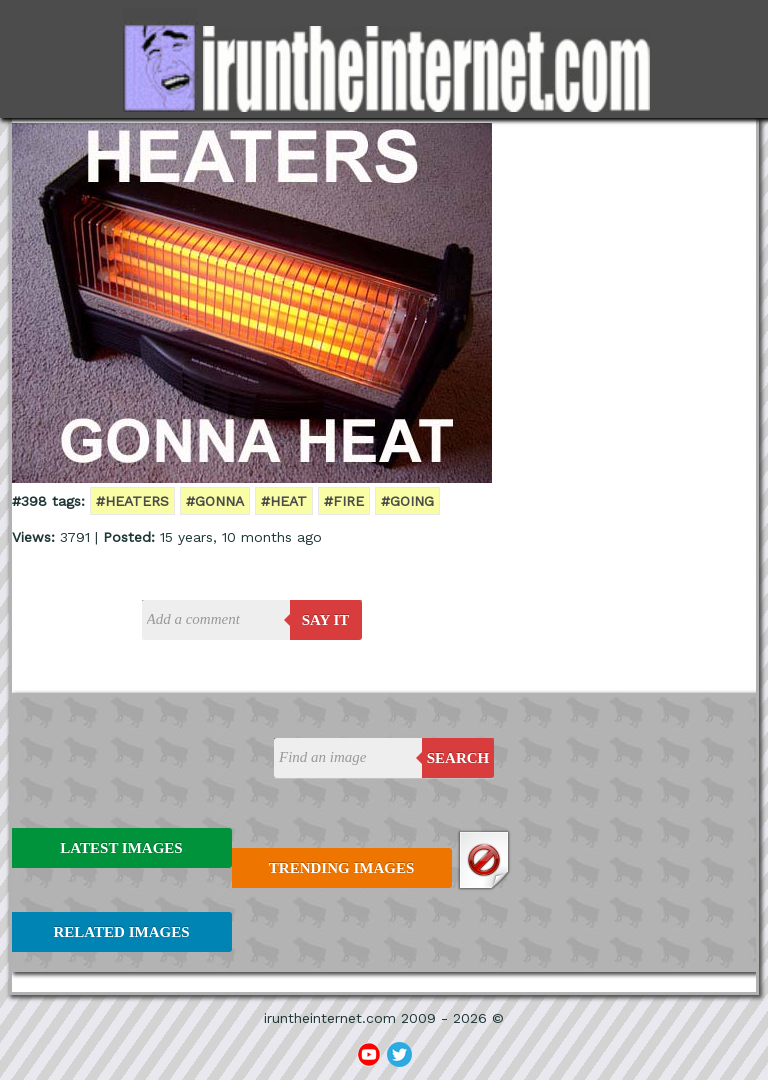  I want to click on #going, so click(407, 501).